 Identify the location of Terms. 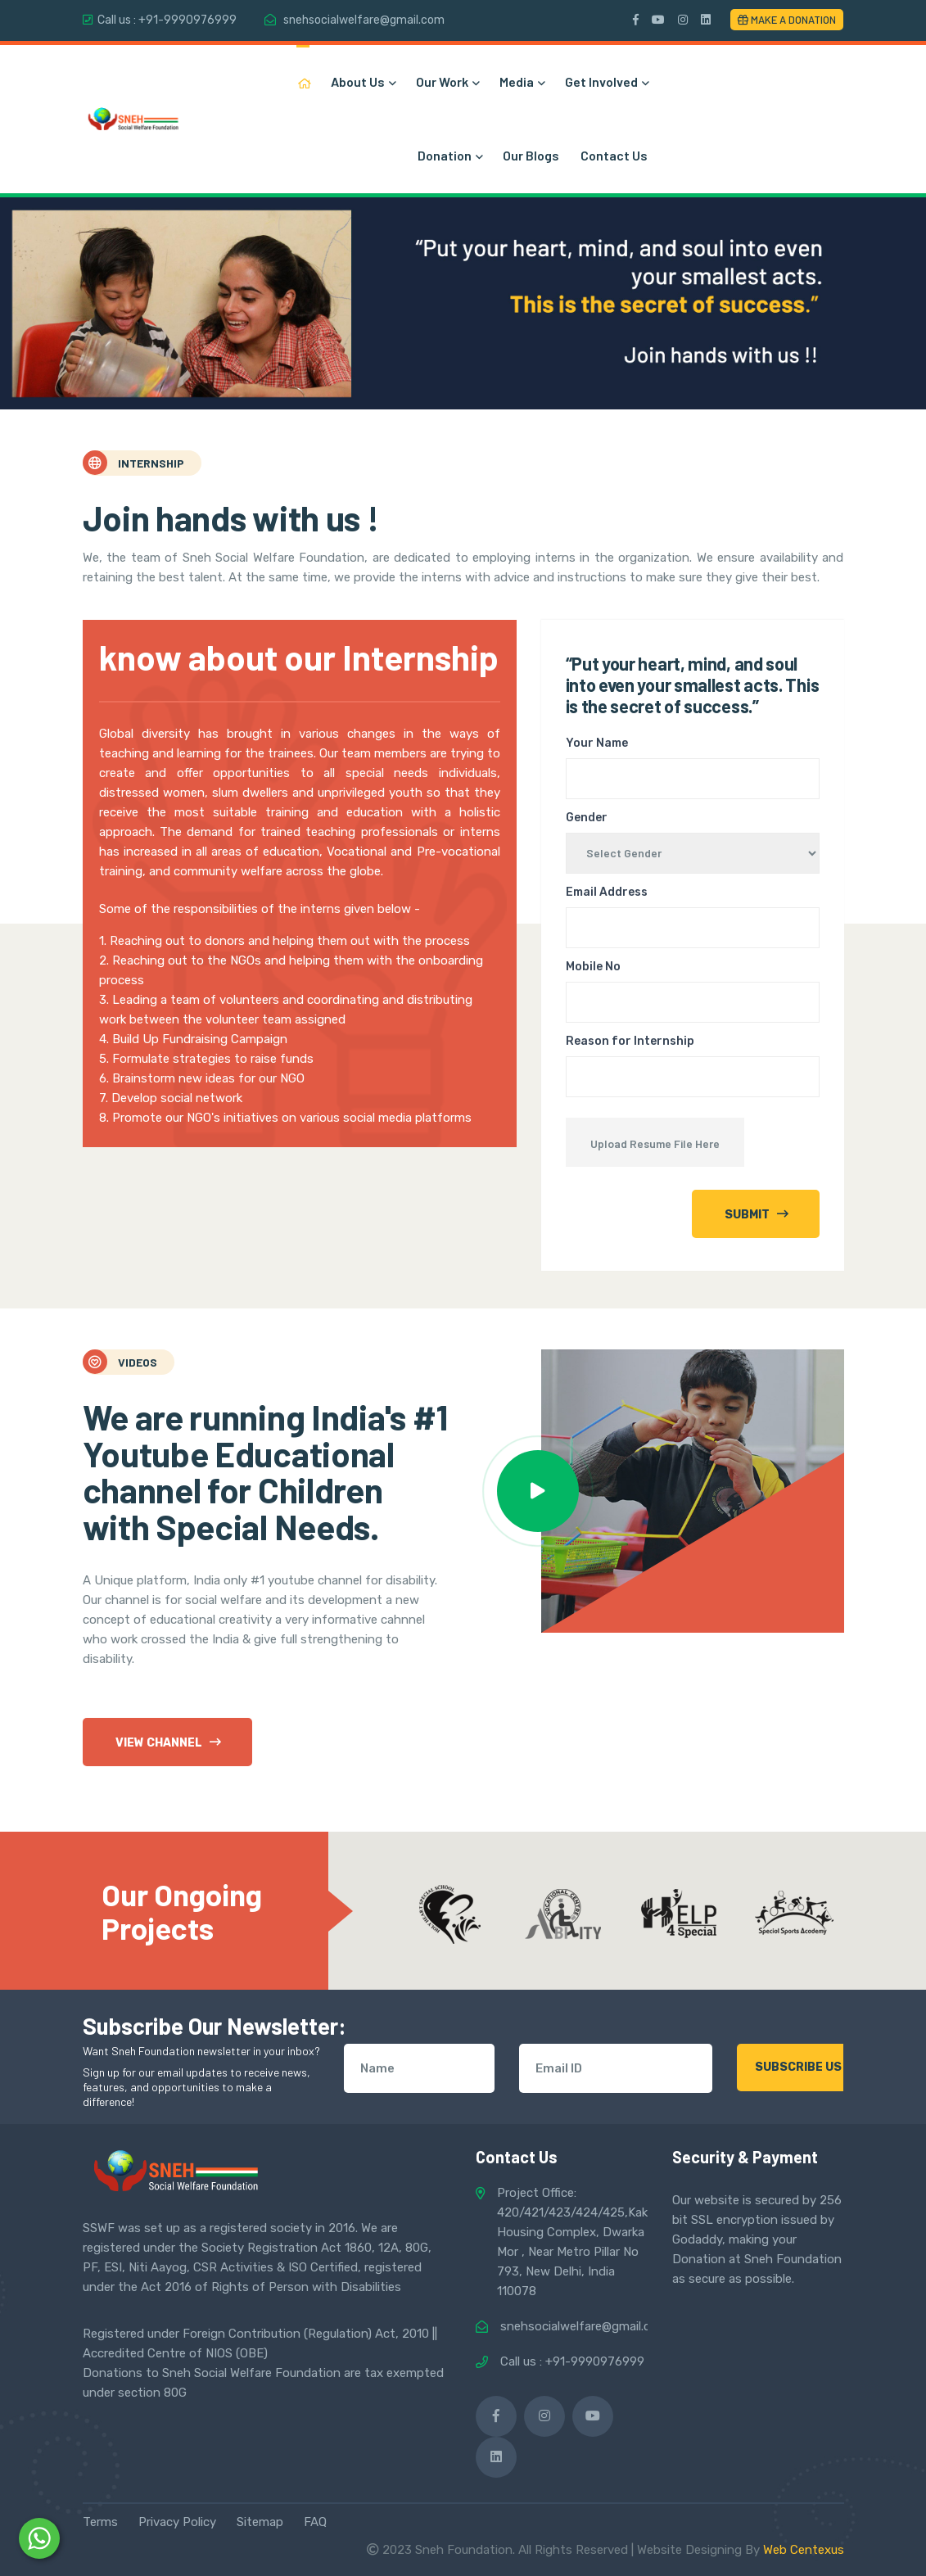
(100, 2522).